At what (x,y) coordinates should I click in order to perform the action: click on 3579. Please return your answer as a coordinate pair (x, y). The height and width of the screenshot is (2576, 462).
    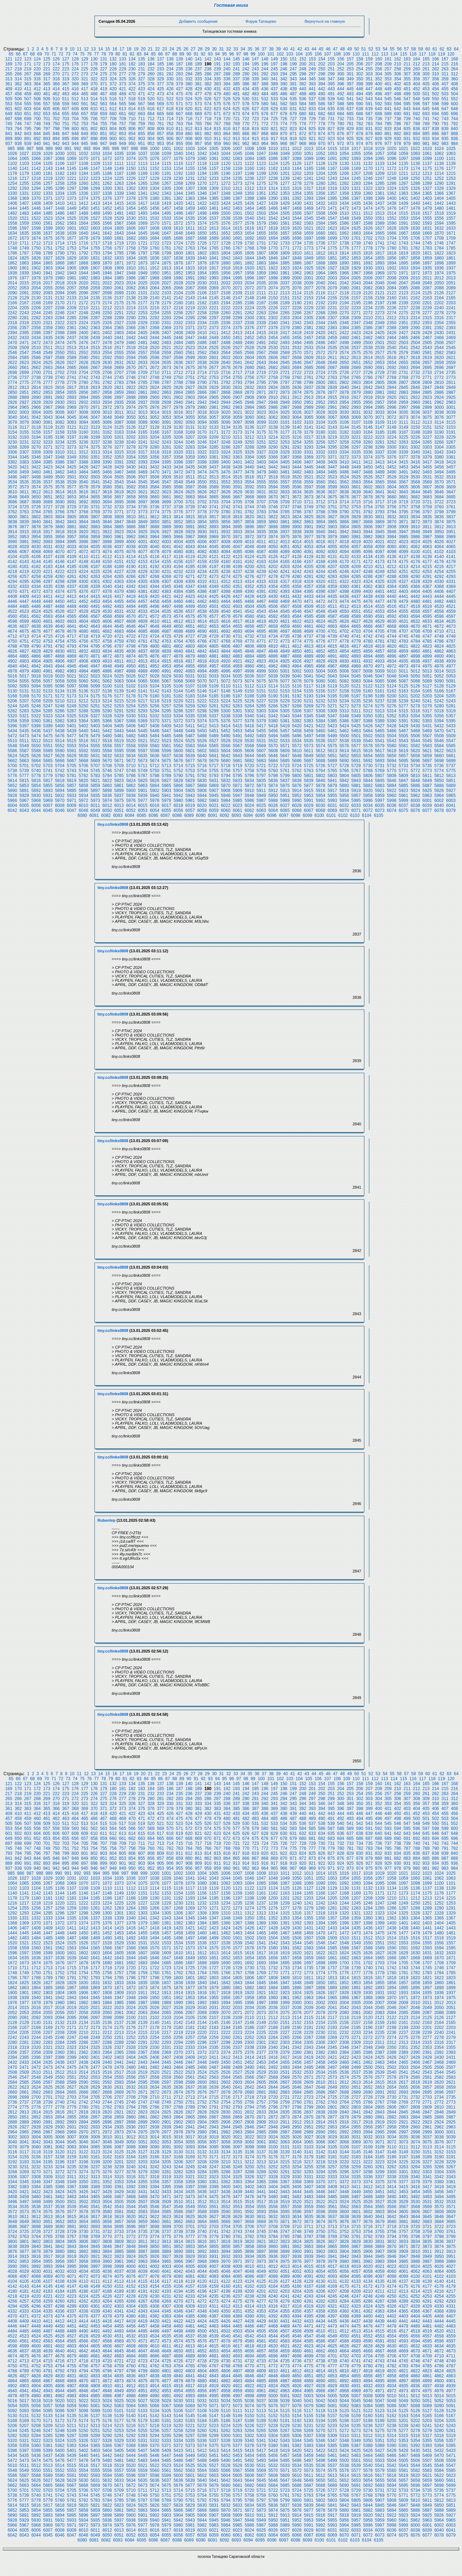
    Looking at the image, I should click on (95, 486).